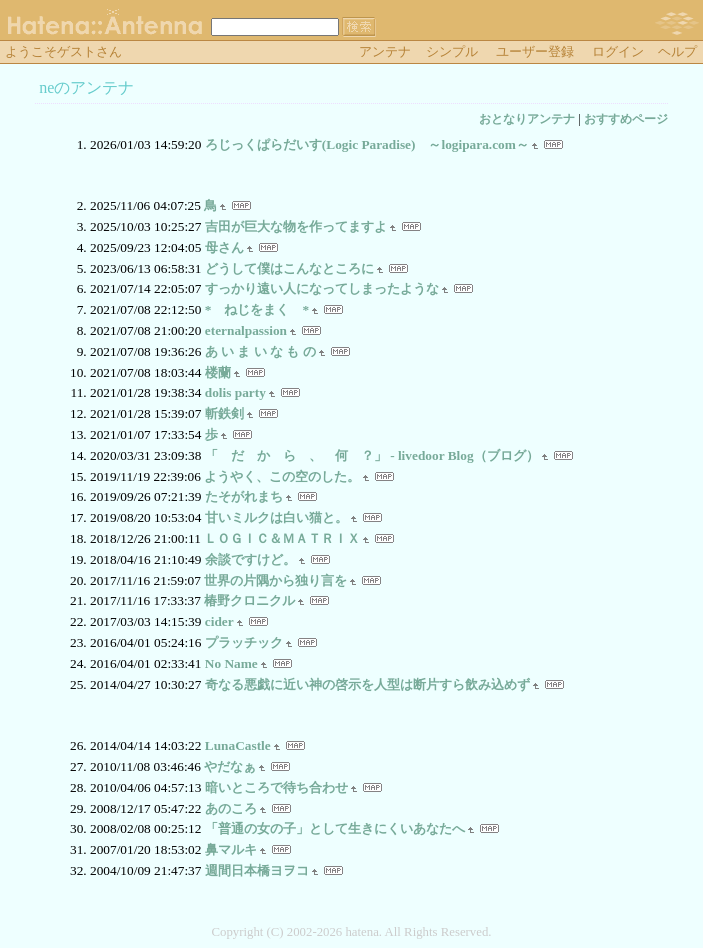 This screenshot has height=948, width=703. What do you see at coordinates (244, 642) in the screenshot?
I see `プラッチック` at bounding box center [244, 642].